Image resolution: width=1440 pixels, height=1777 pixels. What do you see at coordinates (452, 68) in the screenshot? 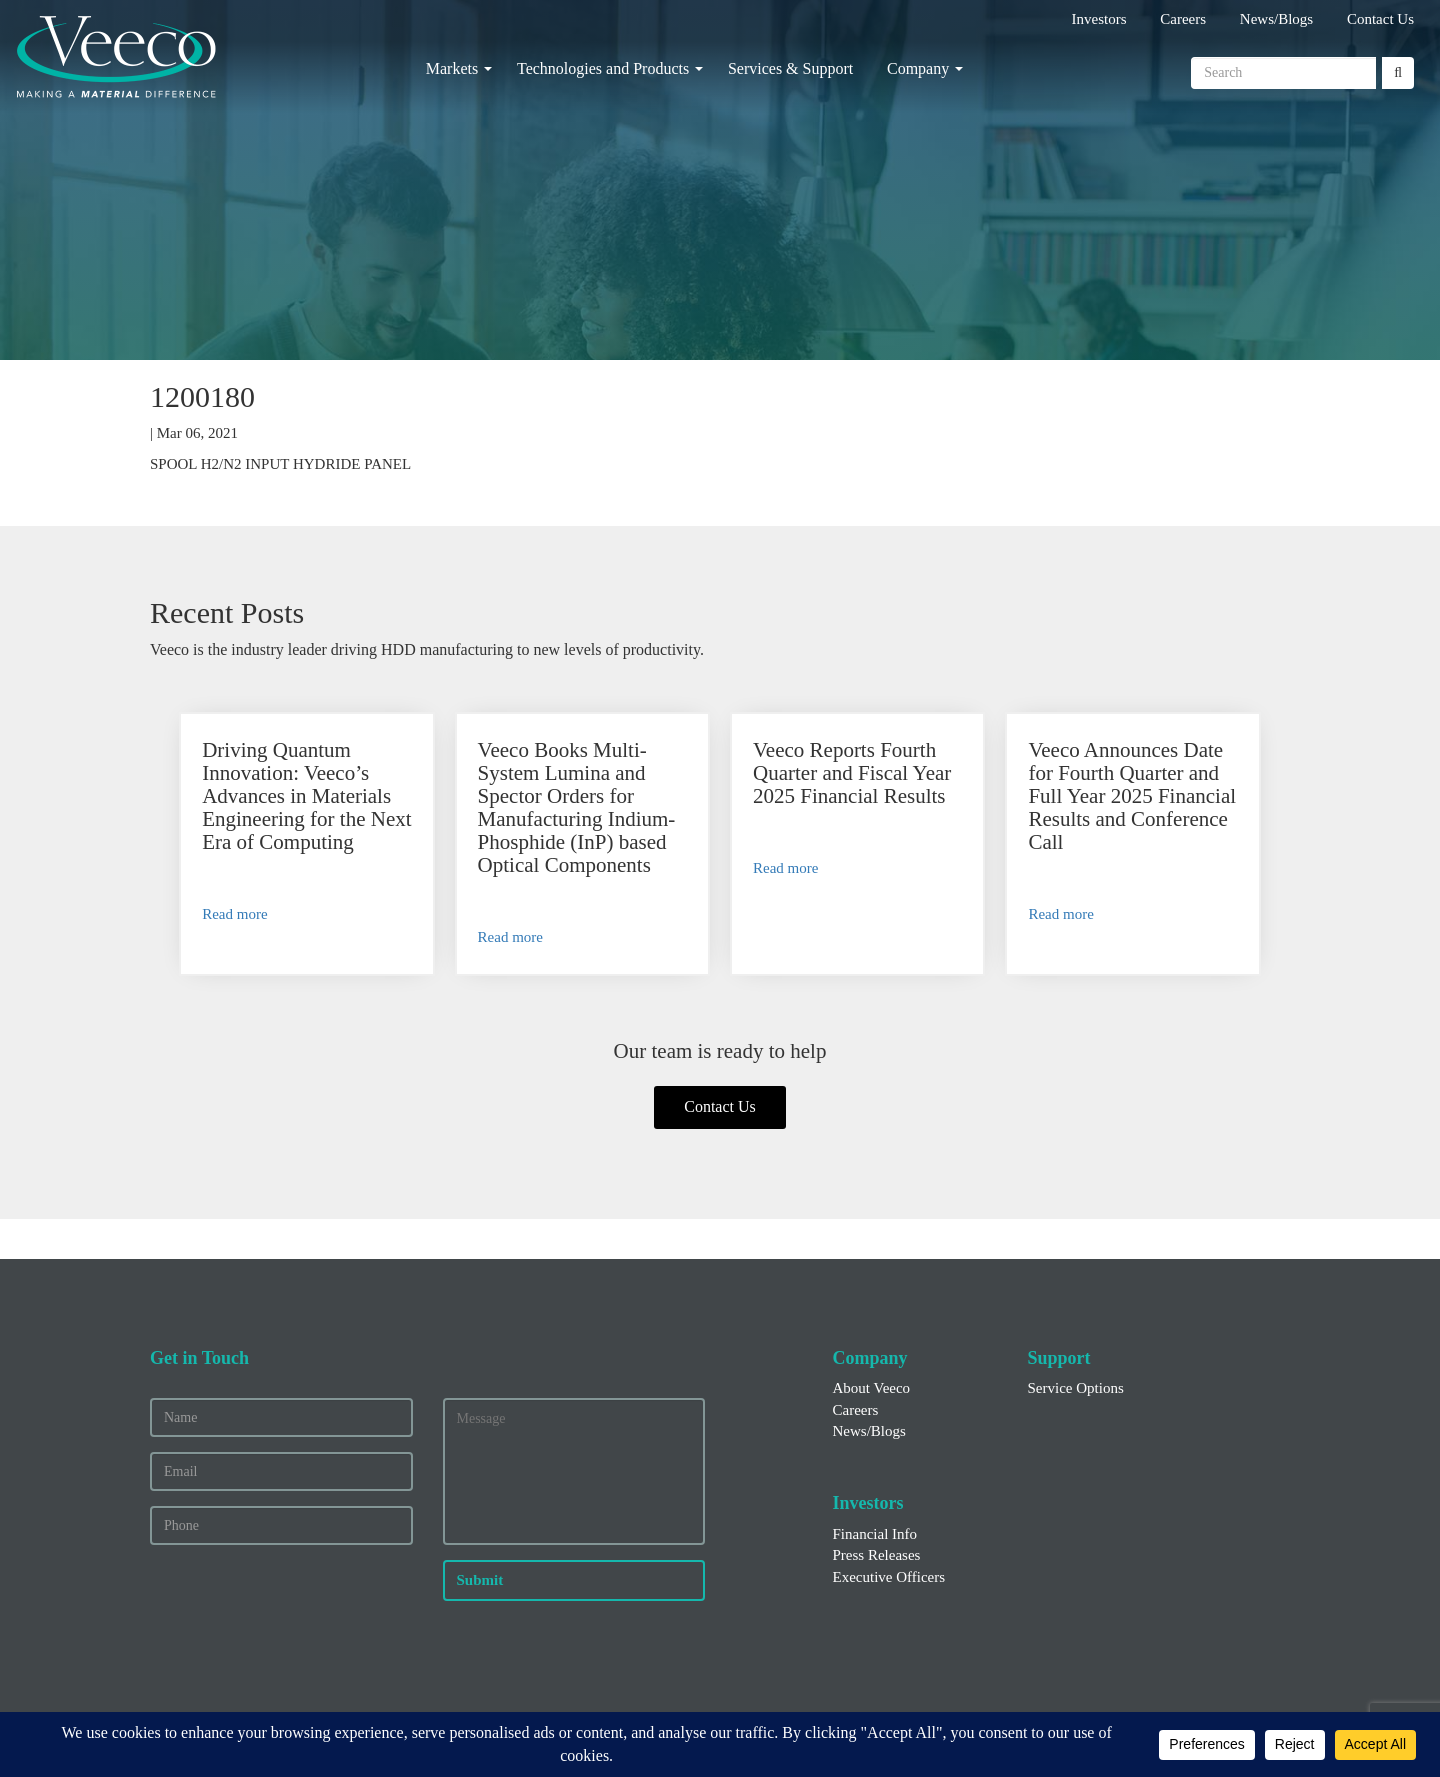
I see `Markets` at bounding box center [452, 68].